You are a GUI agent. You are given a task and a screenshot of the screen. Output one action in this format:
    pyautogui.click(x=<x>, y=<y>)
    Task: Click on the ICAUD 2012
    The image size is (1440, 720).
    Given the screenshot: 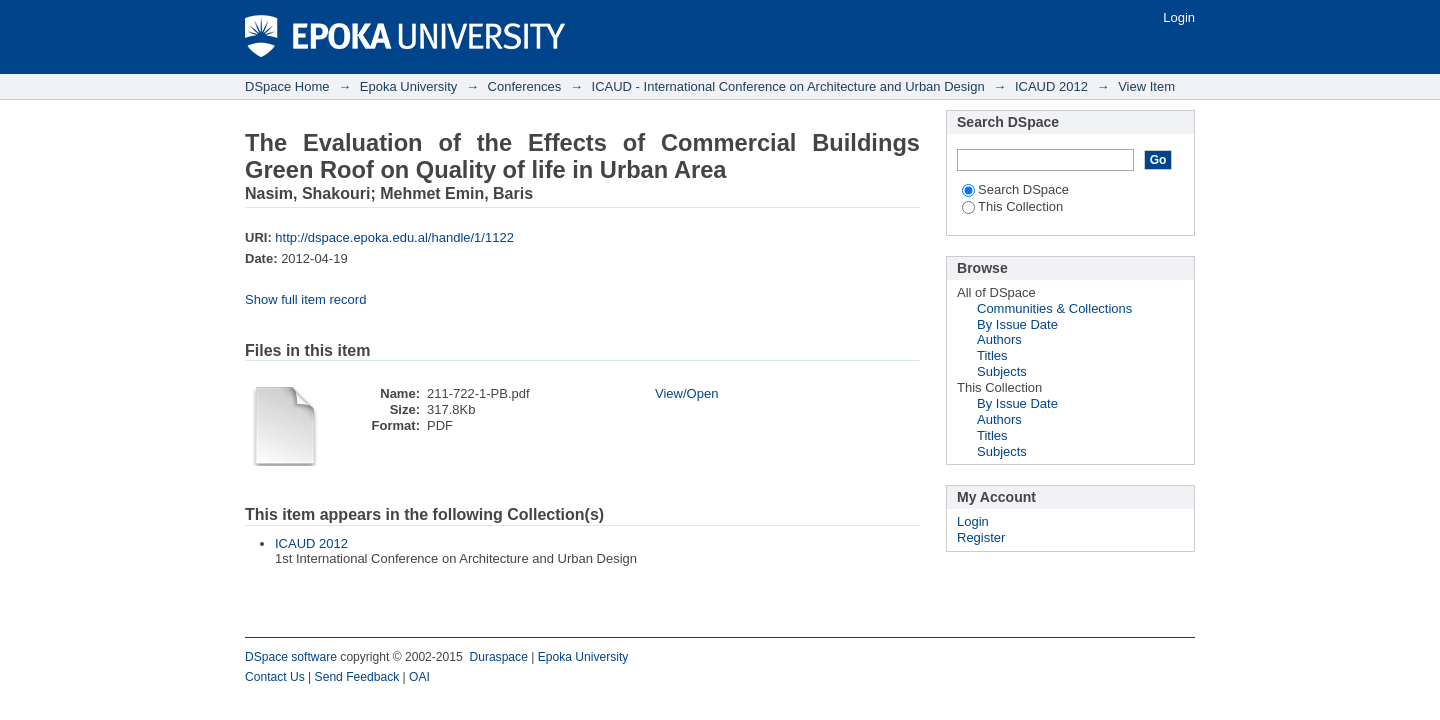 What is the action you would take?
    pyautogui.click(x=1051, y=86)
    